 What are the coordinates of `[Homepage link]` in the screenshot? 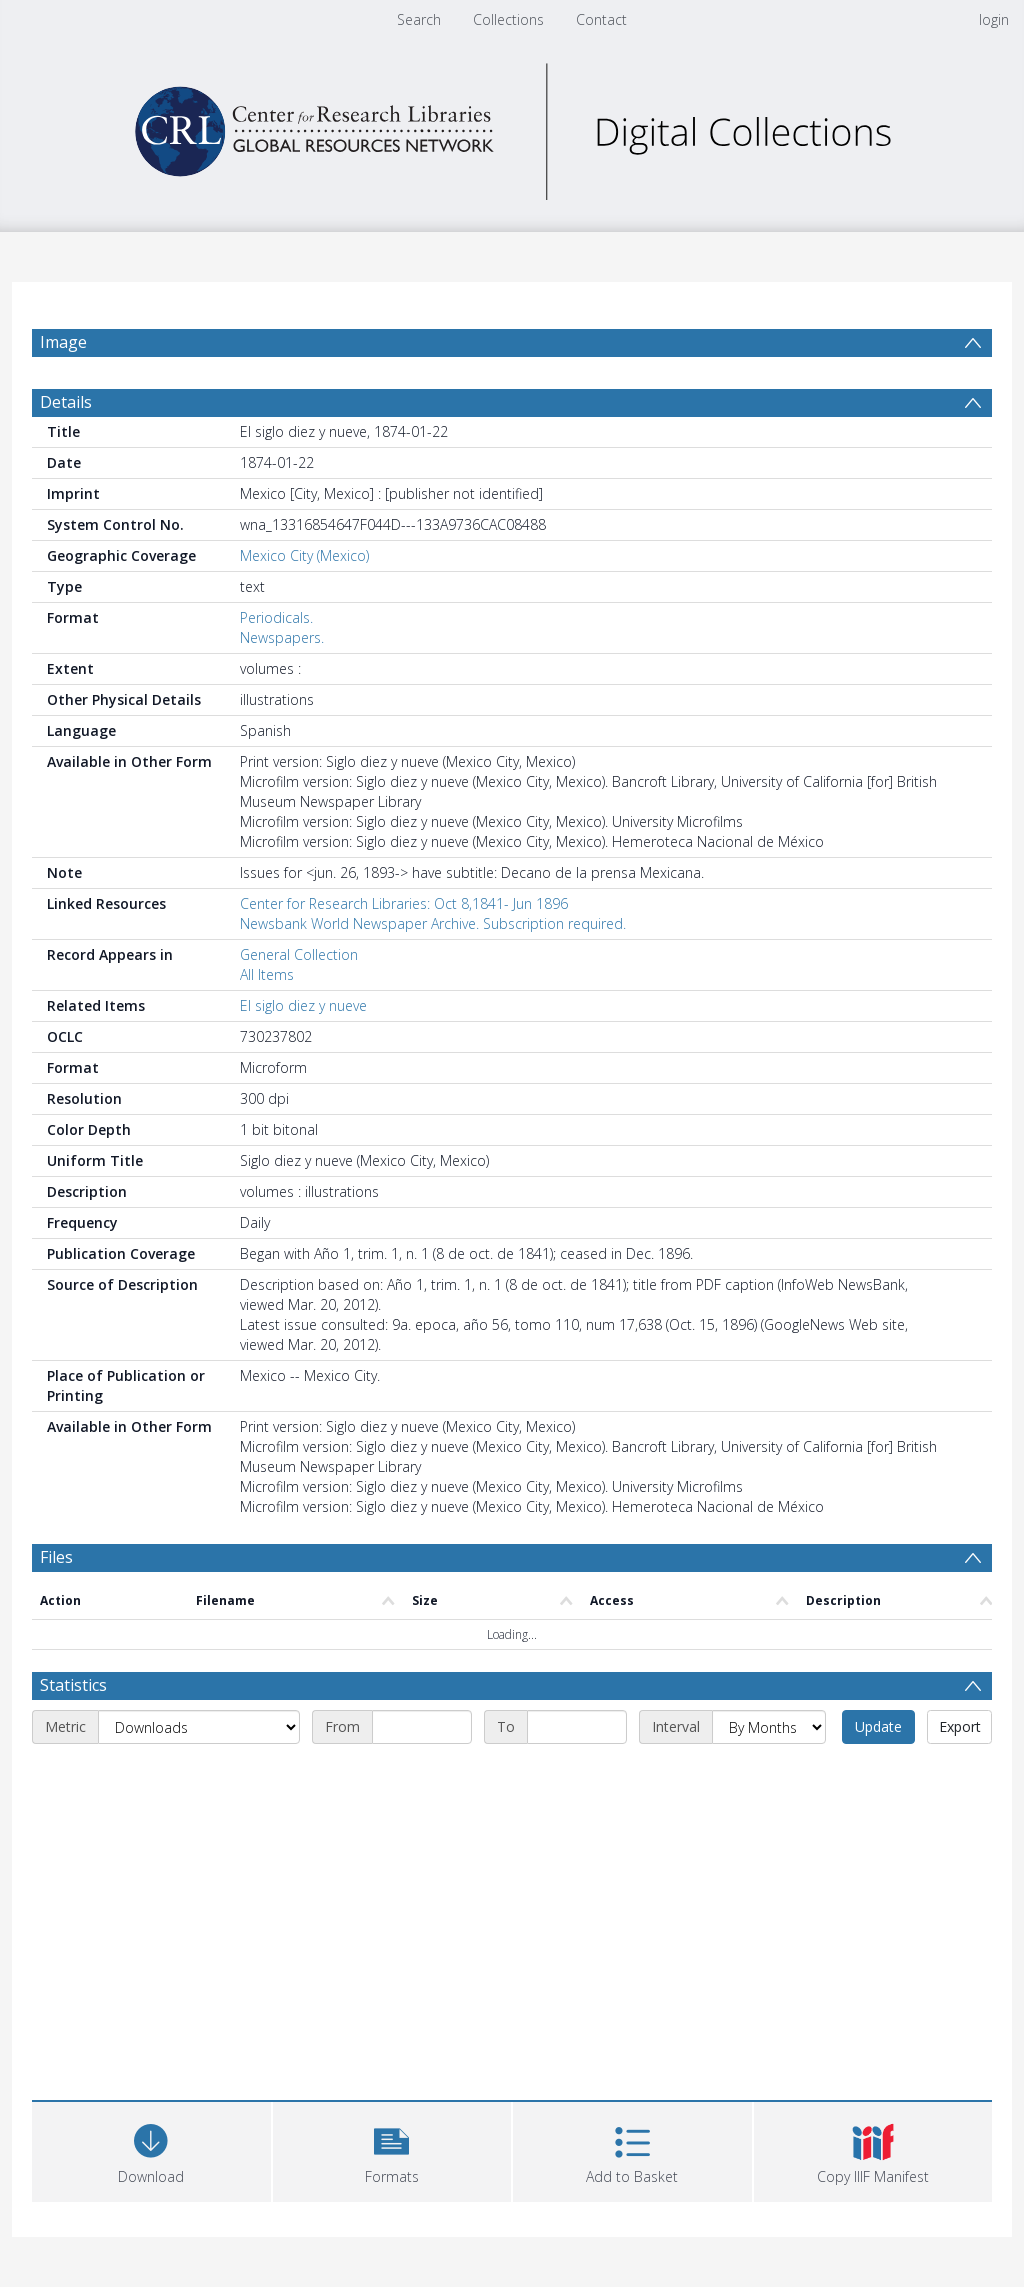 It's located at (512, 126).